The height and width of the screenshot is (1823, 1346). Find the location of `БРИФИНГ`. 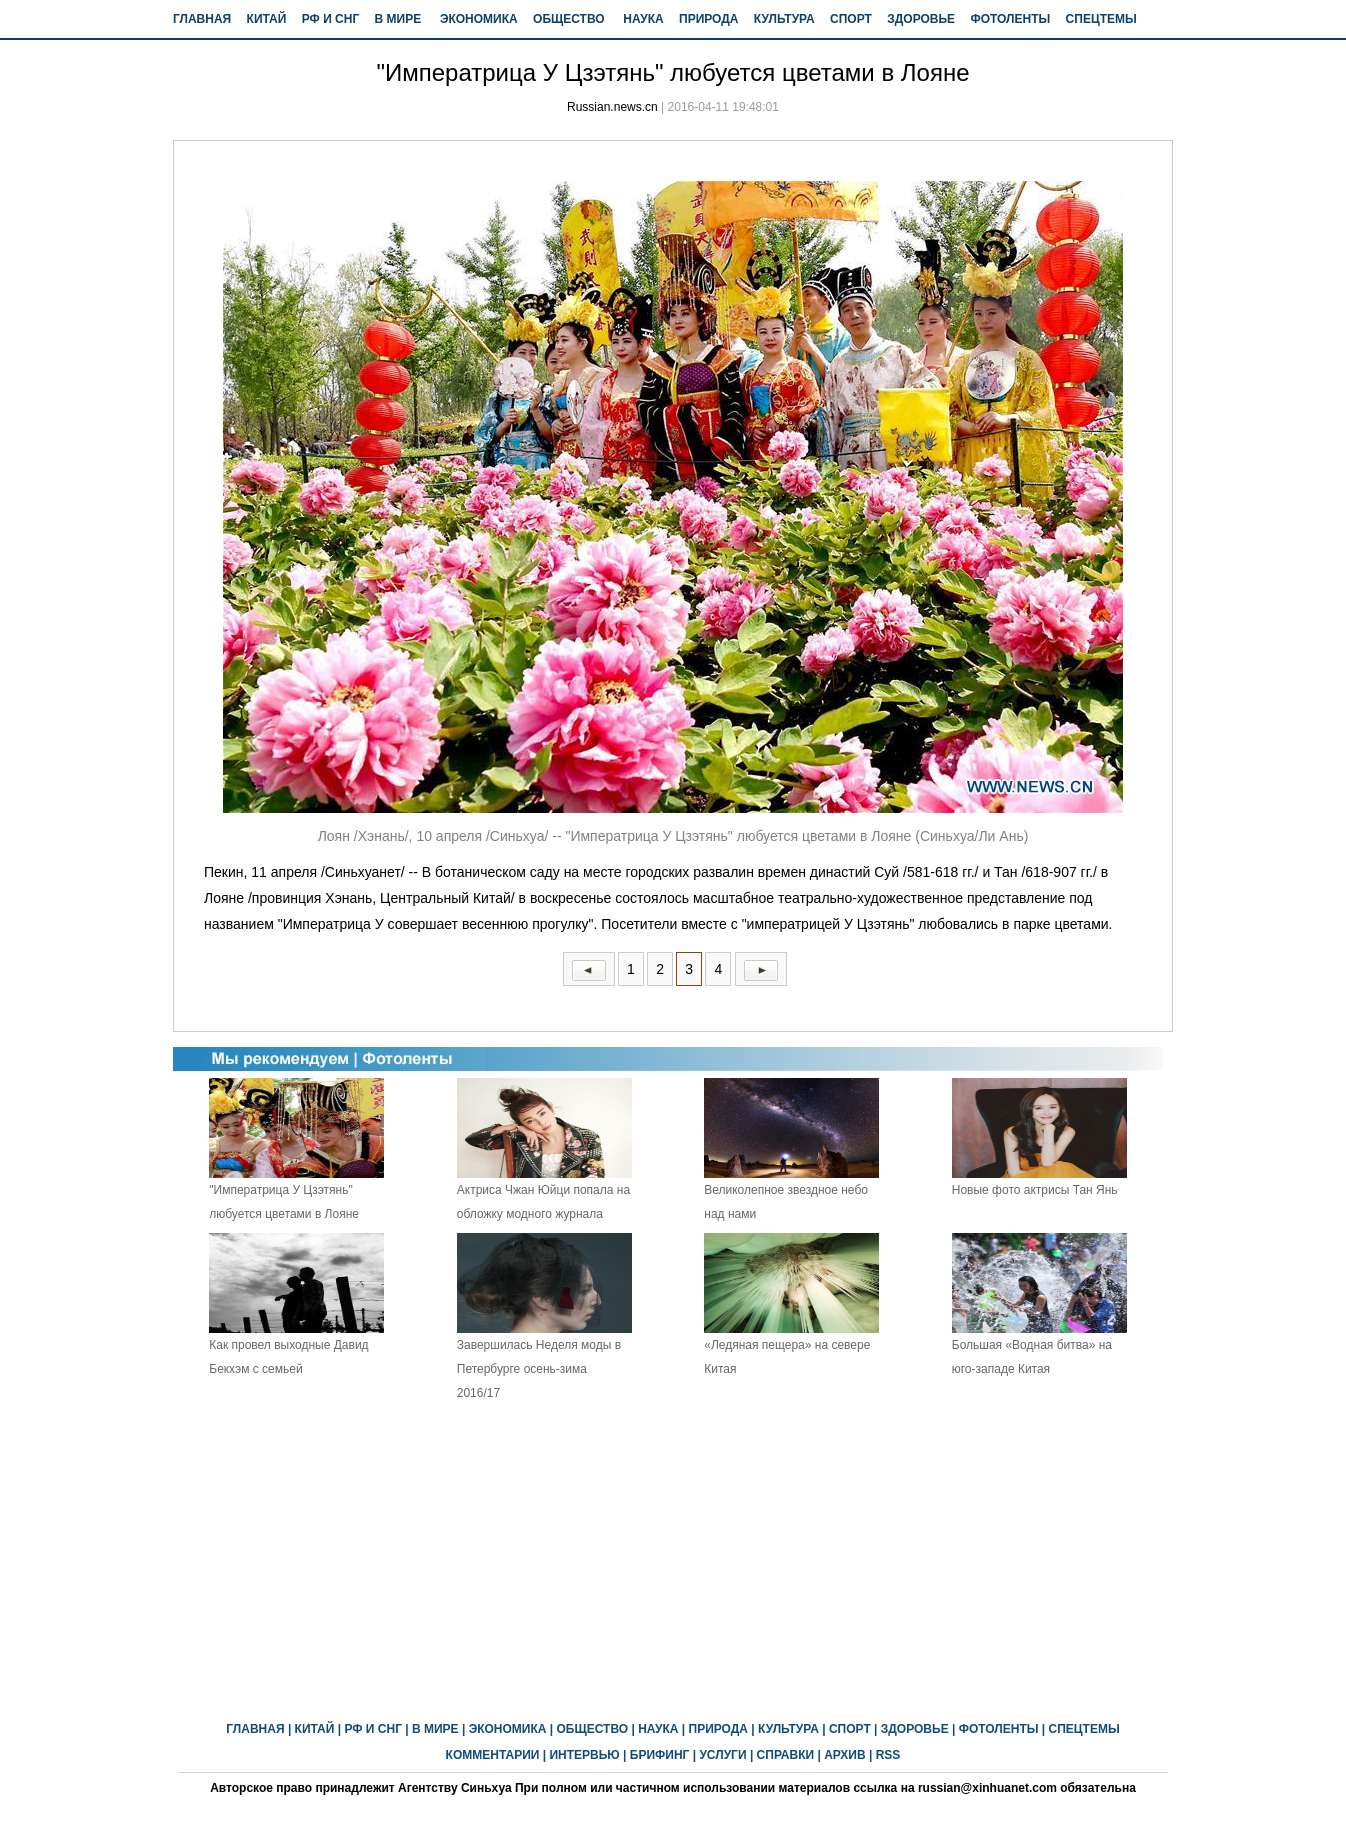

БРИФИНГ is located at coordinates (660, 1755).